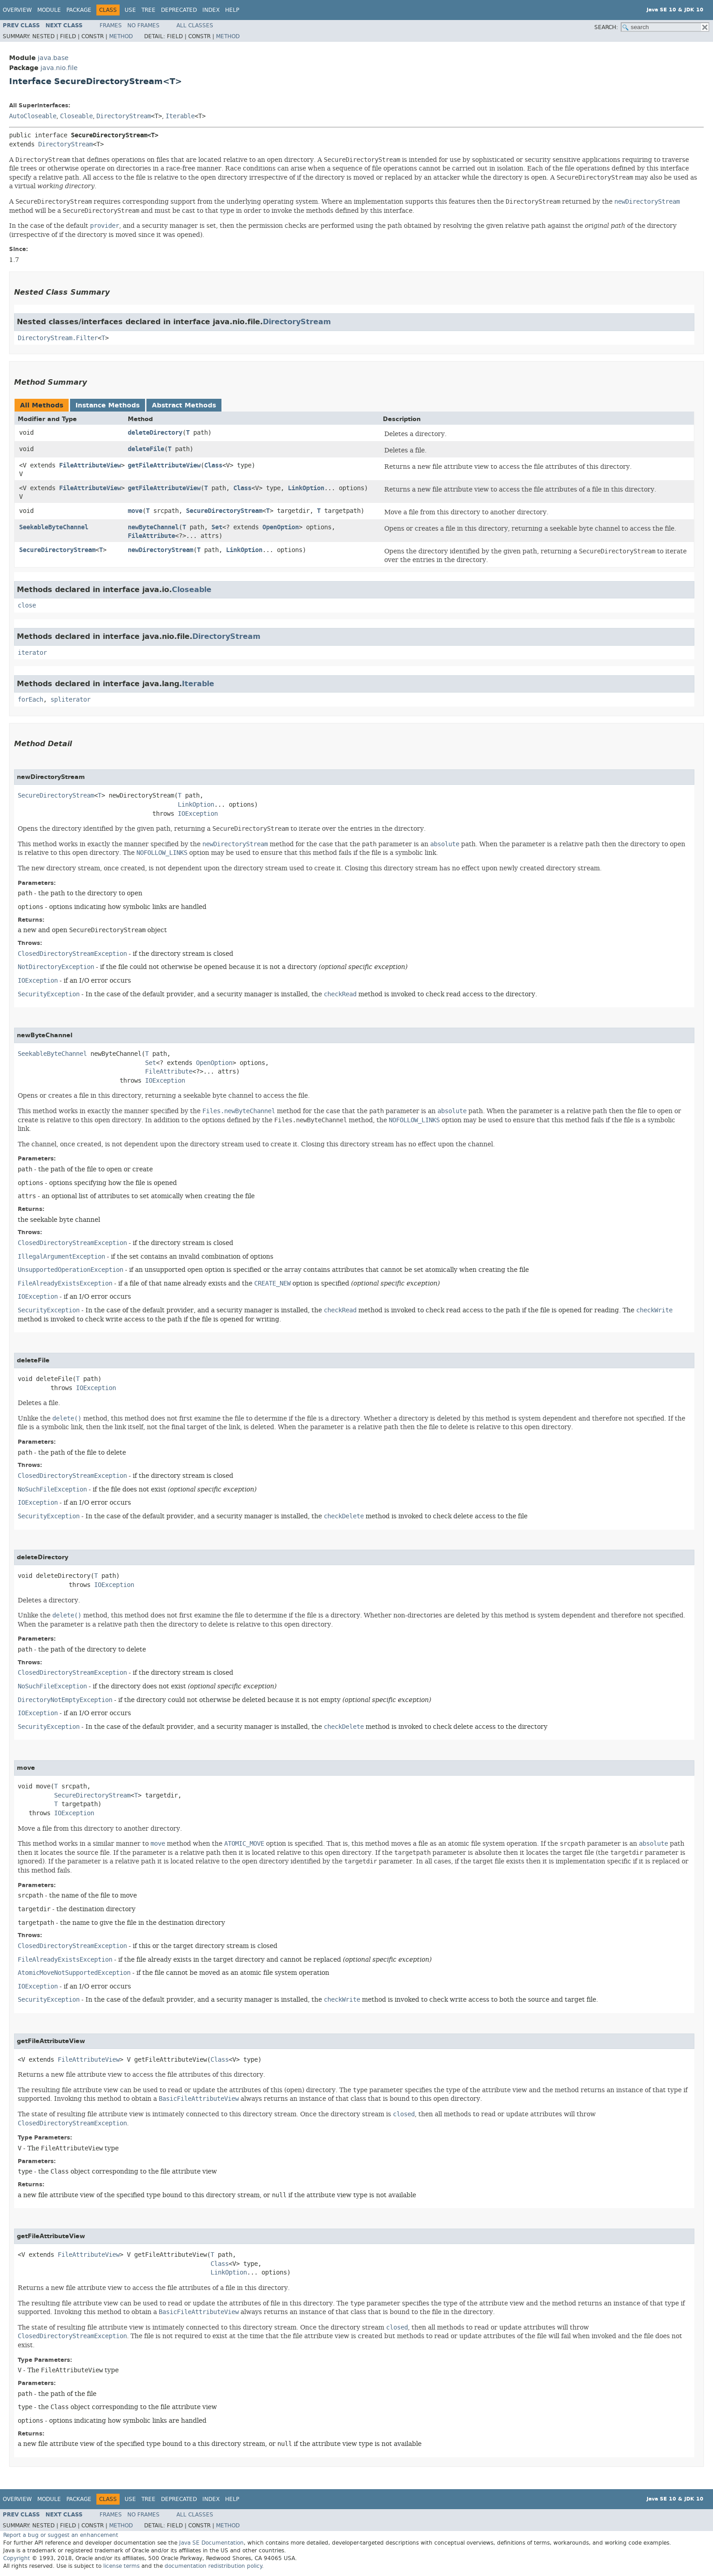 The image size is (713, 2576). What do you see at coordinates (53, 527) in the screenshot?
I see `SeekableByteChannel` at bounding box center [53, 527].